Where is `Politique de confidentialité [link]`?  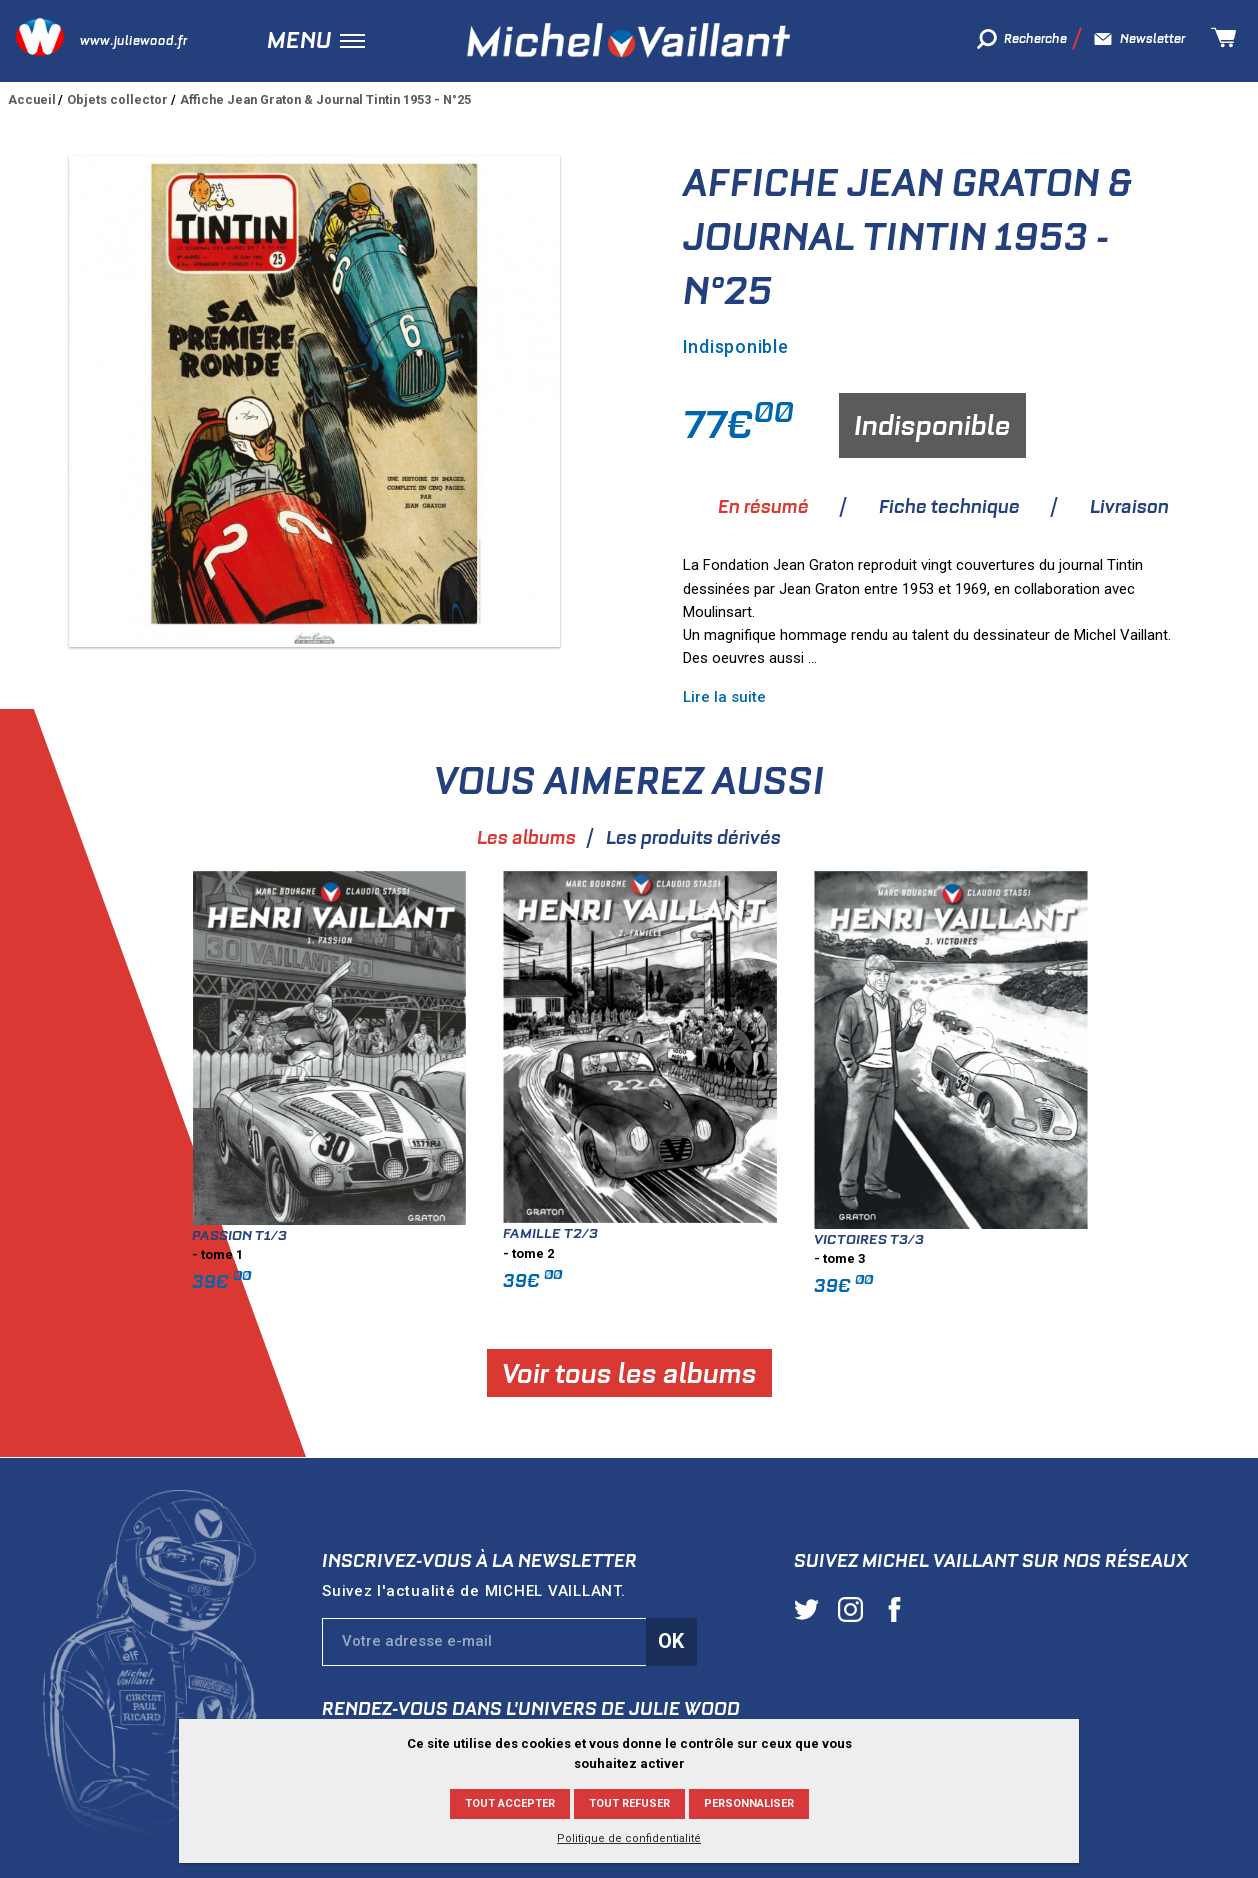 Politique de confidentialité [link] is located at coordinates (629, 1838).